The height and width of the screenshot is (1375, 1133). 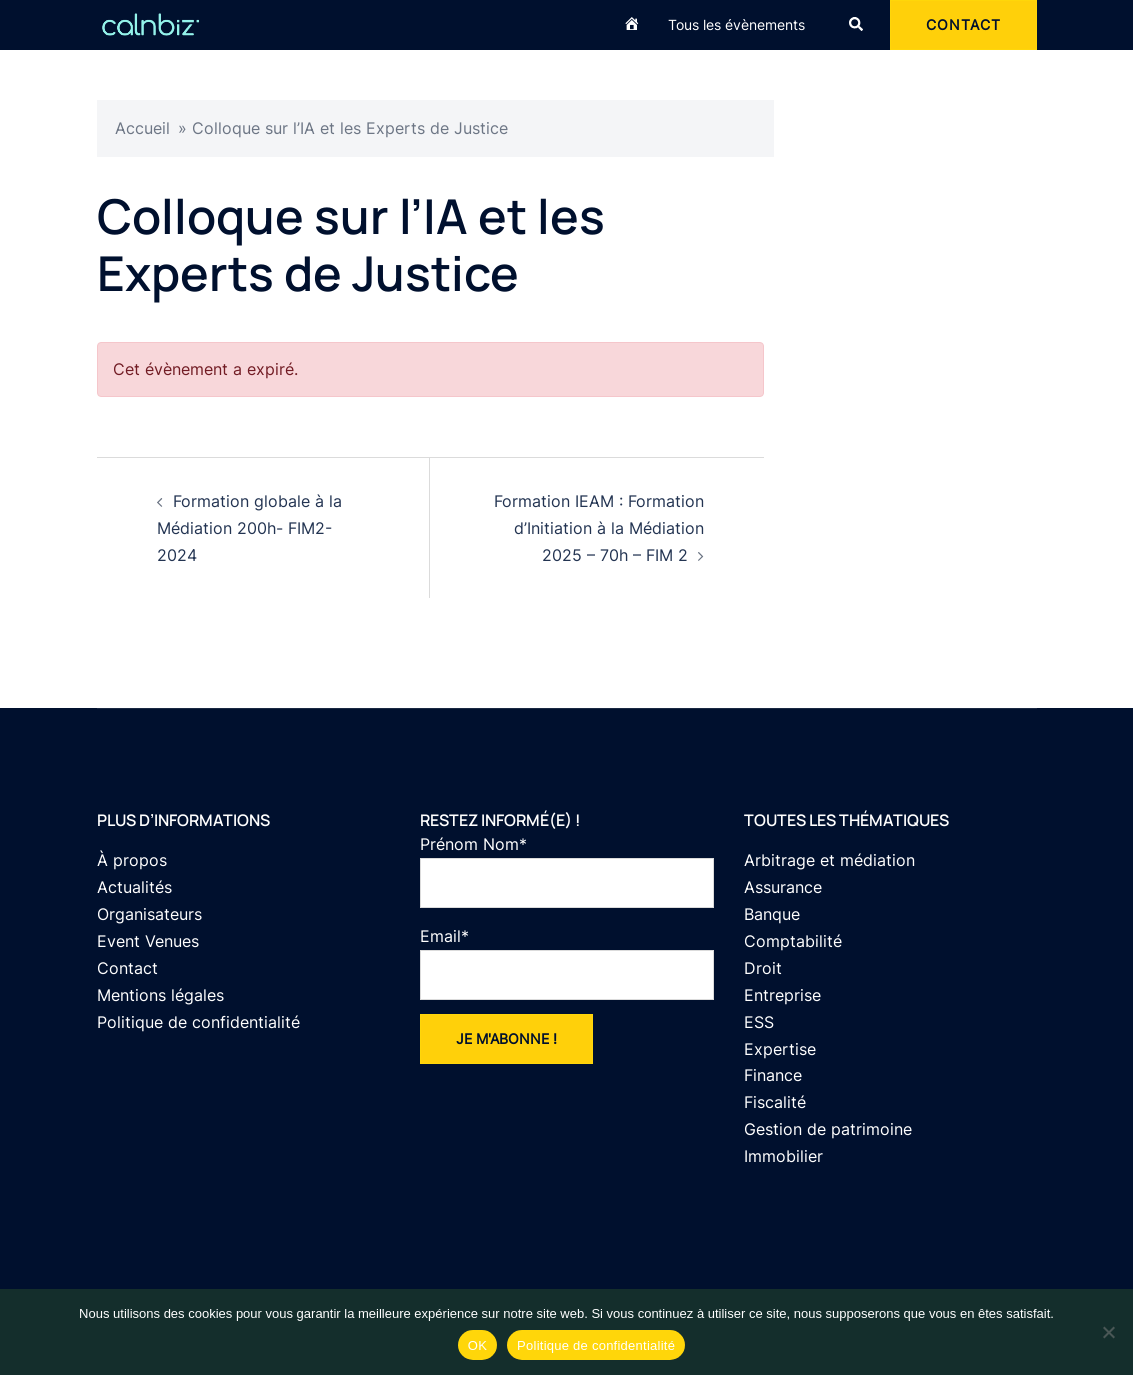 I want to click on Formation IEAM : Formation d’Initiation à la Médiation 2025 – 70h – FIM 2, so click(x=599, y=528).